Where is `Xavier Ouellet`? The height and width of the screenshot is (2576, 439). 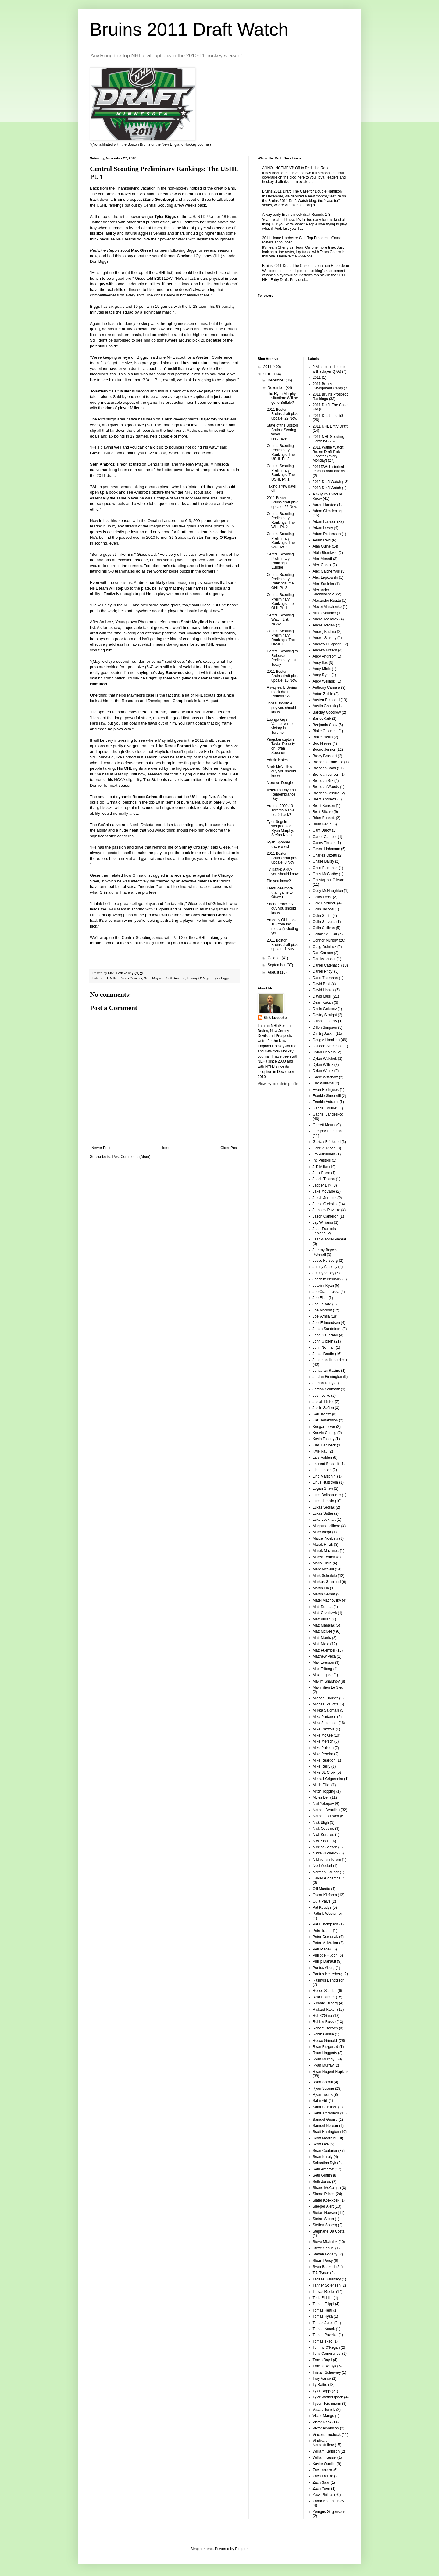
Xavier Ouellet is located at coordinates (324, 2464).